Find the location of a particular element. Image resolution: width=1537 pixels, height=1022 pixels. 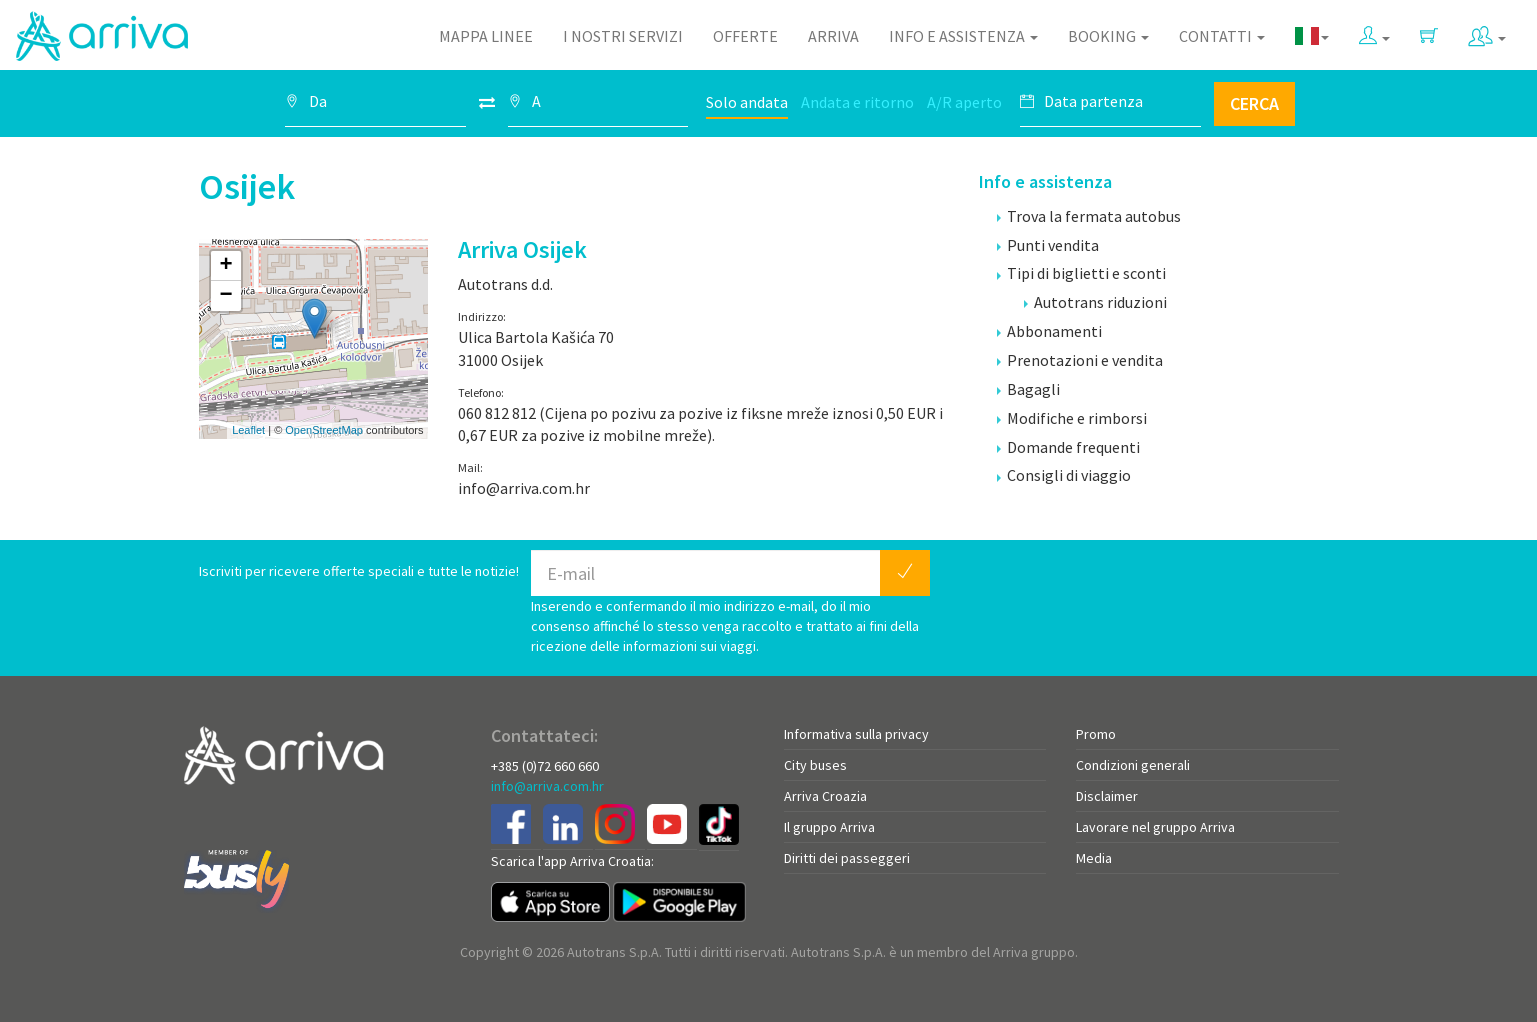

− [button] is located at coordinates (225, 296).